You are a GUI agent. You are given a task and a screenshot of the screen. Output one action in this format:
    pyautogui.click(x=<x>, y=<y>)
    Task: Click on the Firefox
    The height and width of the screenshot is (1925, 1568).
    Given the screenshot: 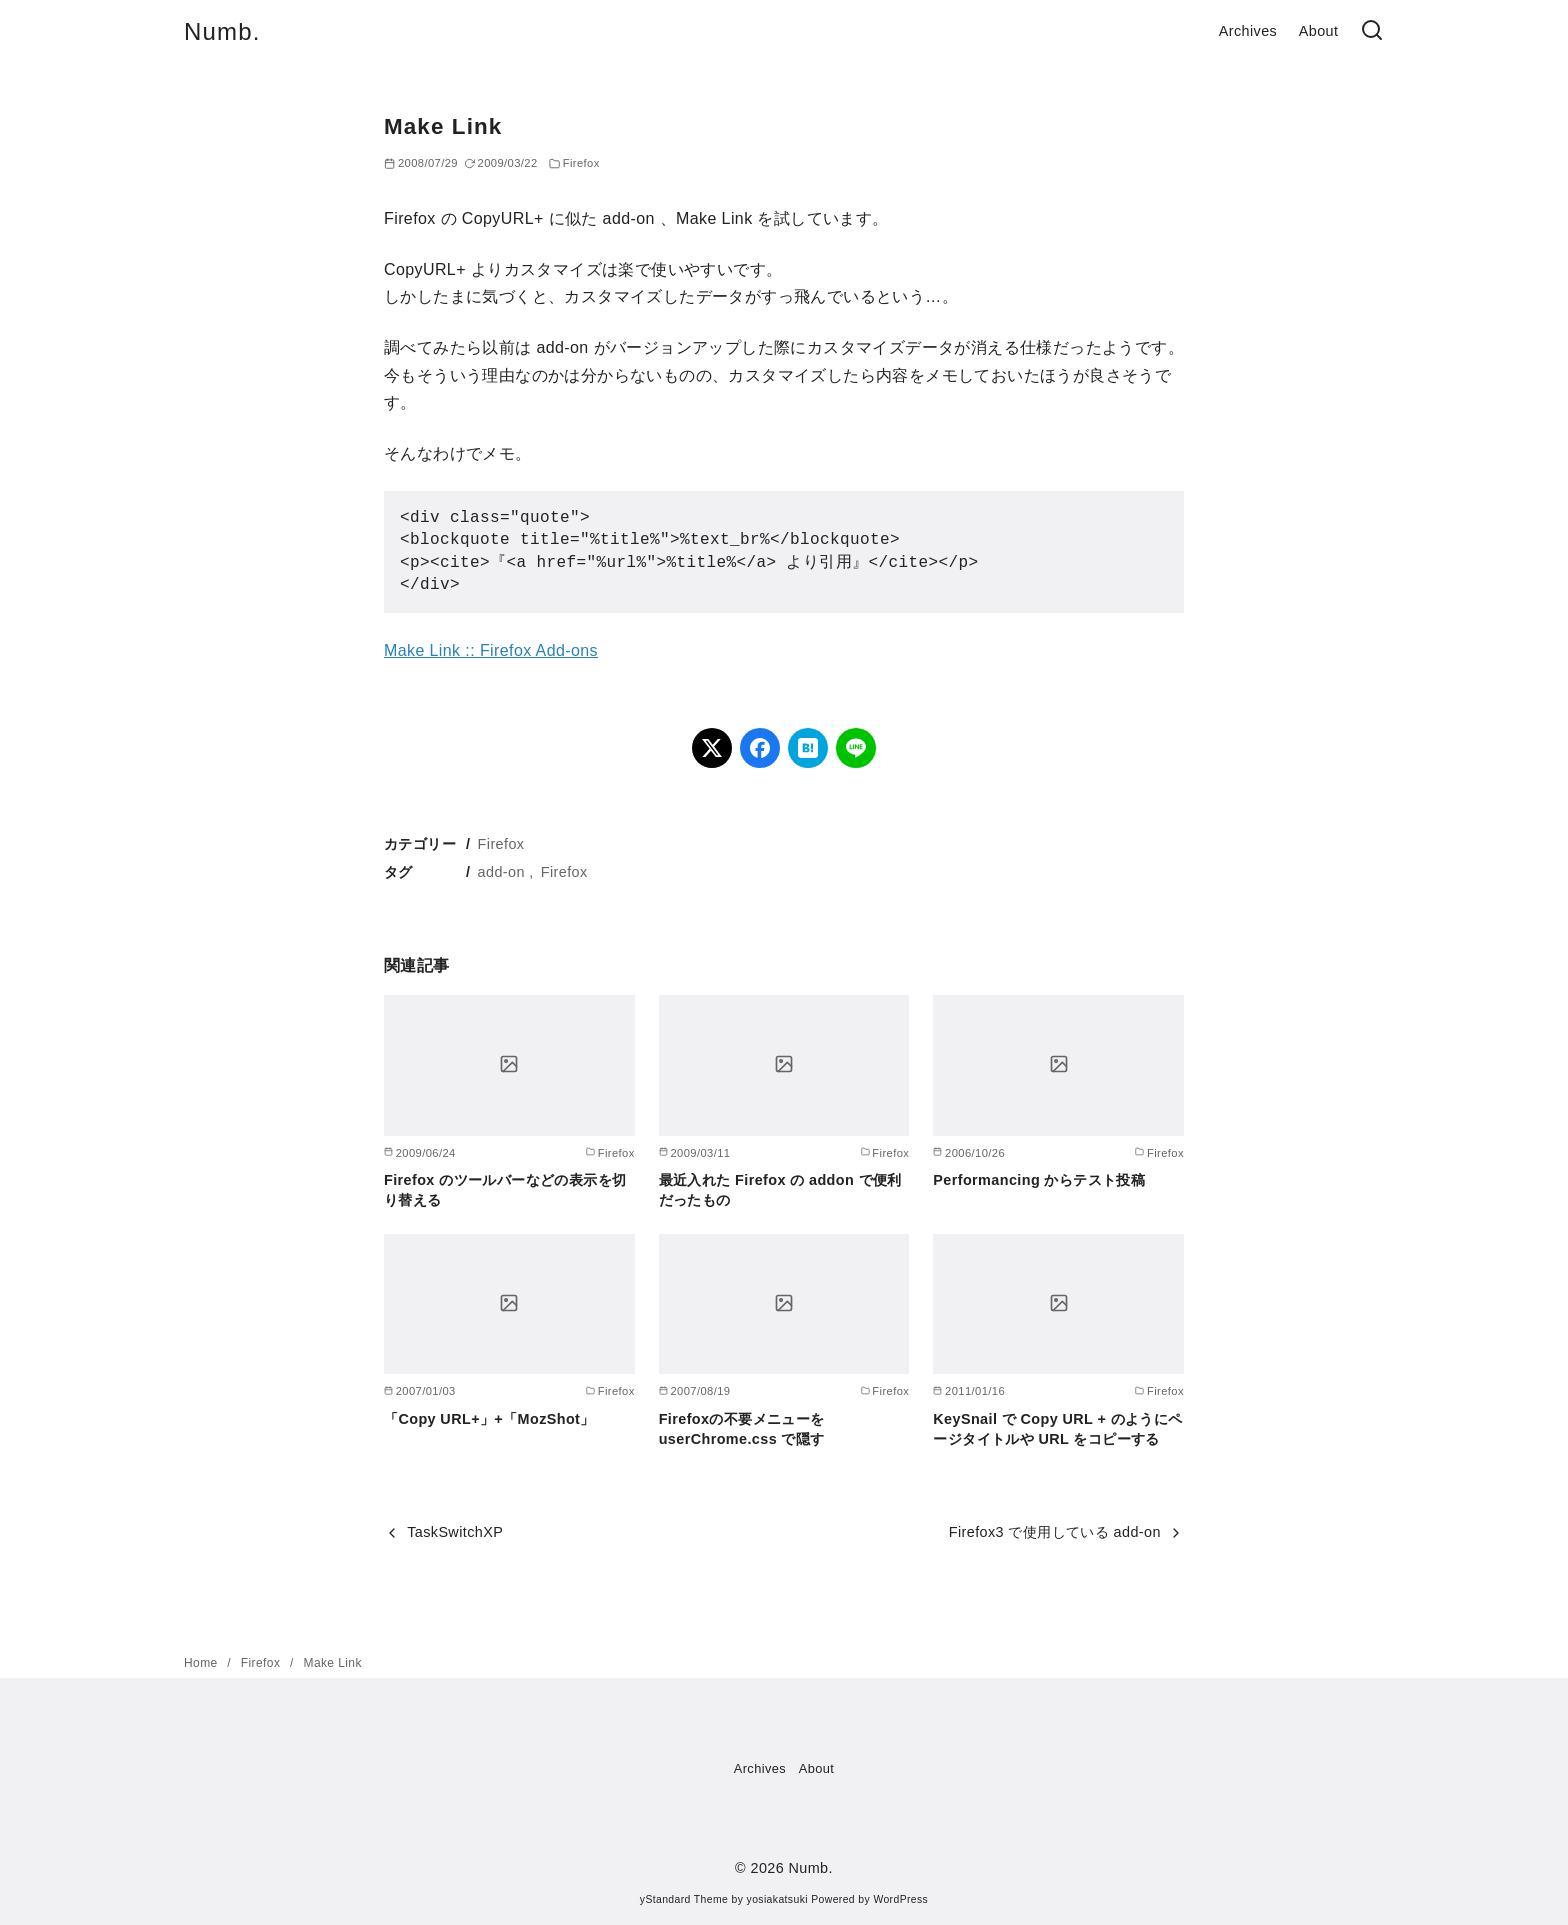 What is the action you would take?
    pyautogui.click(x=581, y=163)
    